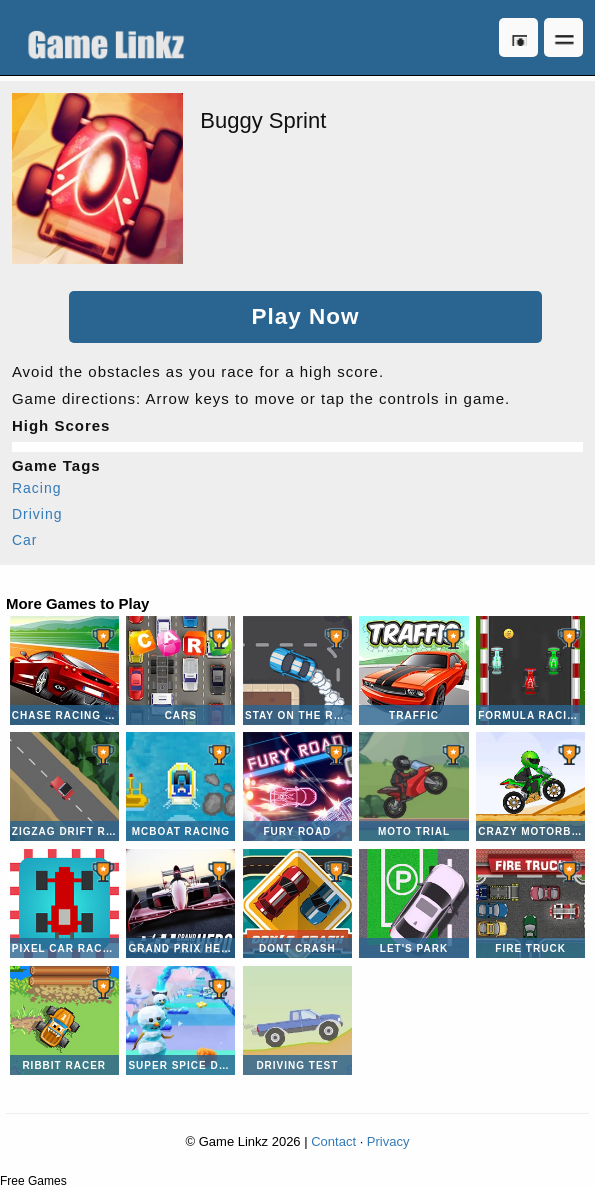 The image size is (595, 1188). What do you see at coordinates (297, 786) in the screenshot?
I see `Fury Road` at bounding box center [297, 786].